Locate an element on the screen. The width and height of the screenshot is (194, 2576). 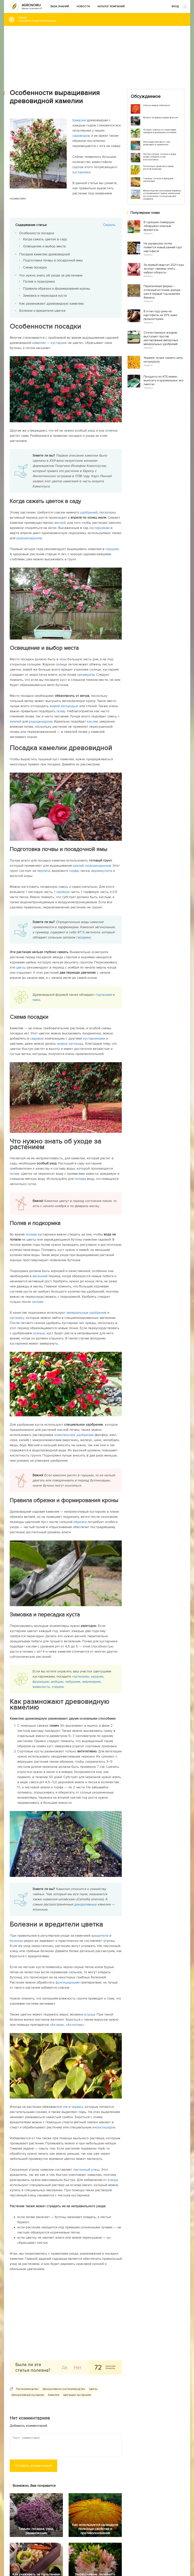
Камелия is located at coordinates (79, 120).